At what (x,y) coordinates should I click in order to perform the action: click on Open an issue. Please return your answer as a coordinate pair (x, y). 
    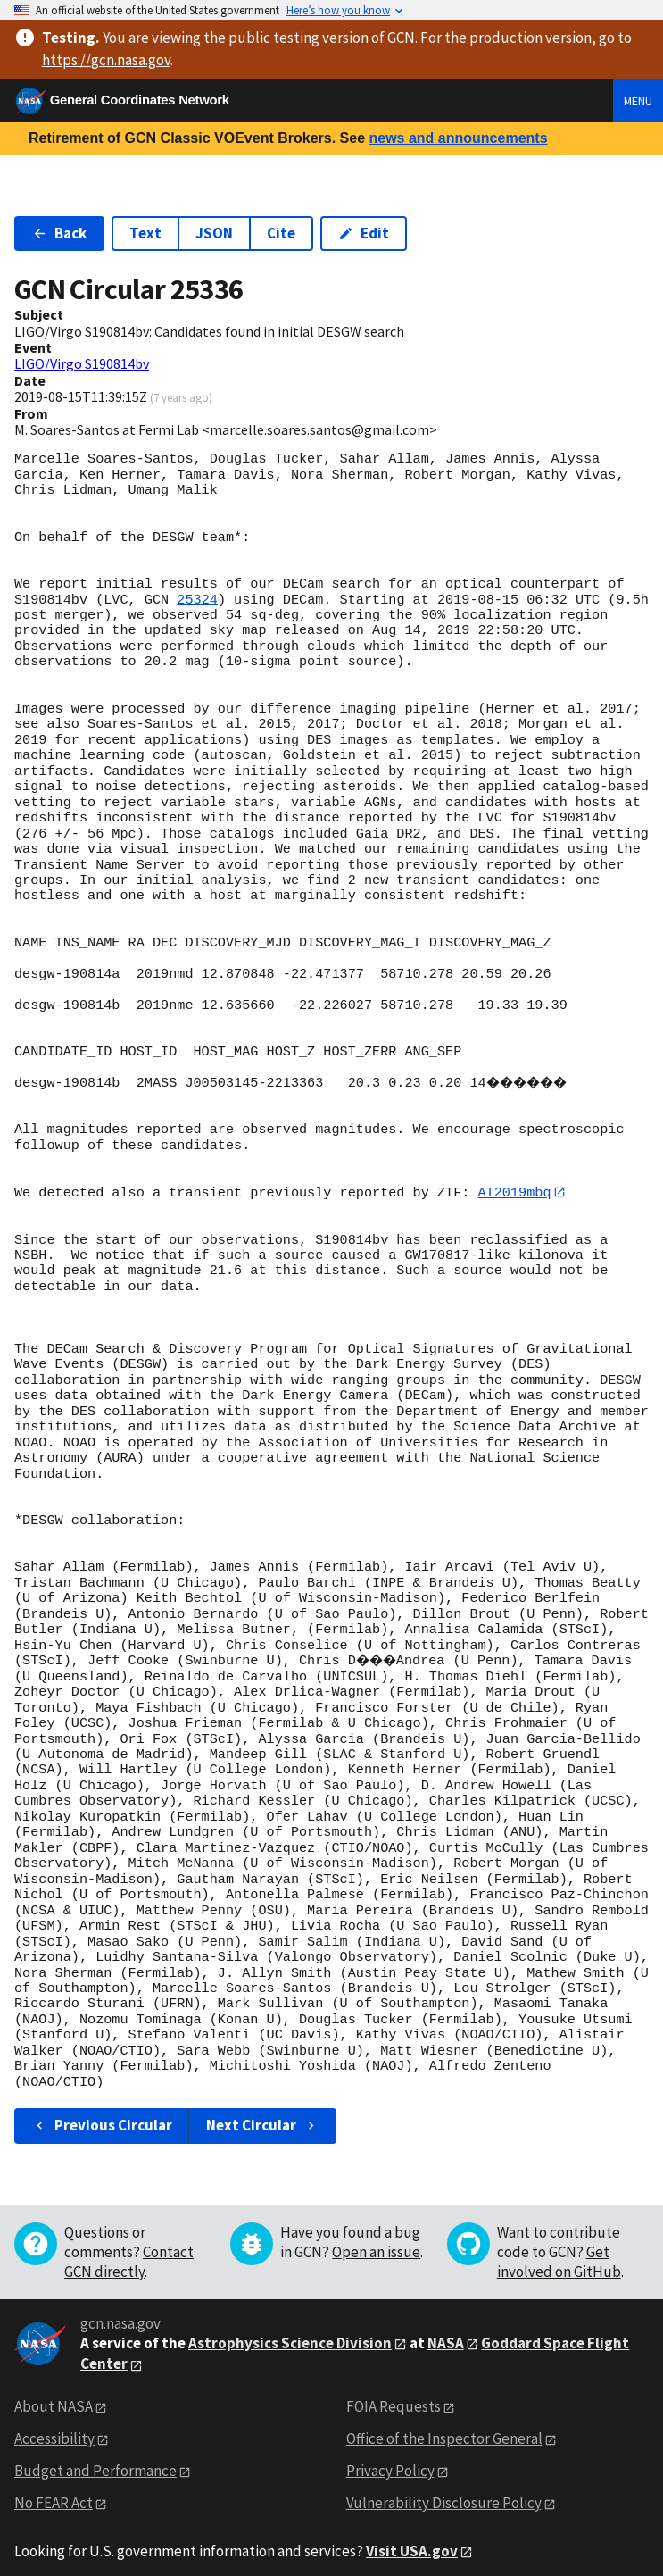
    Looking at the image, I should click on (376, 2237).